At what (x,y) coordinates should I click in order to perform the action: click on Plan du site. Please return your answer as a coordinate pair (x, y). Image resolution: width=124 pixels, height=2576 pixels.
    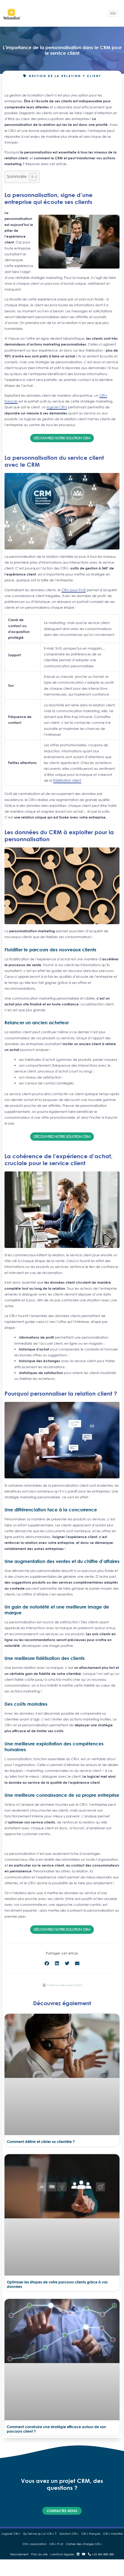
    Looking at the image, I should click on (39, 2554).